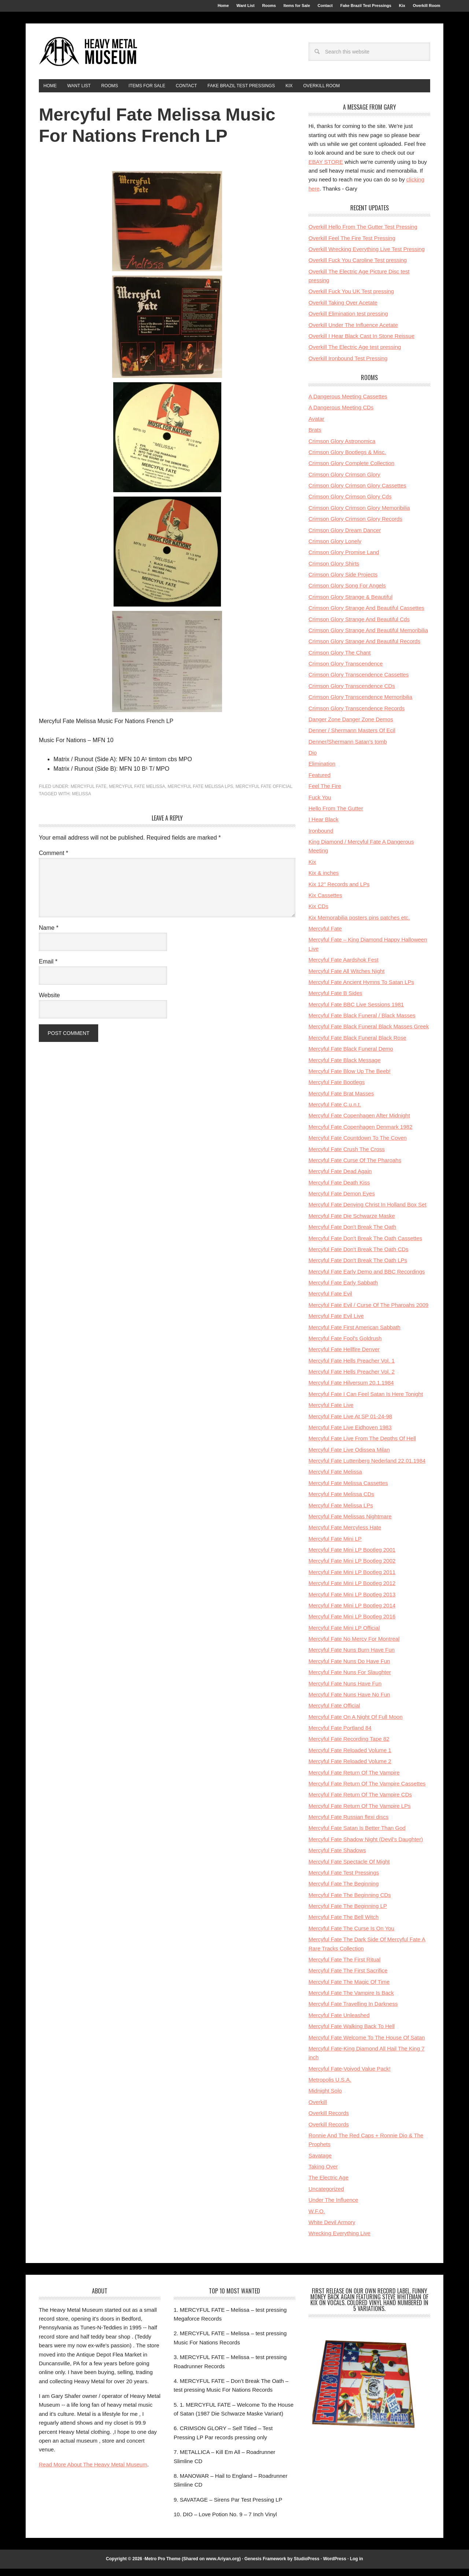  What do you see at coordinates (312, 869) in the screenshot?
I see `Kix` at bounding box center [312, 869].